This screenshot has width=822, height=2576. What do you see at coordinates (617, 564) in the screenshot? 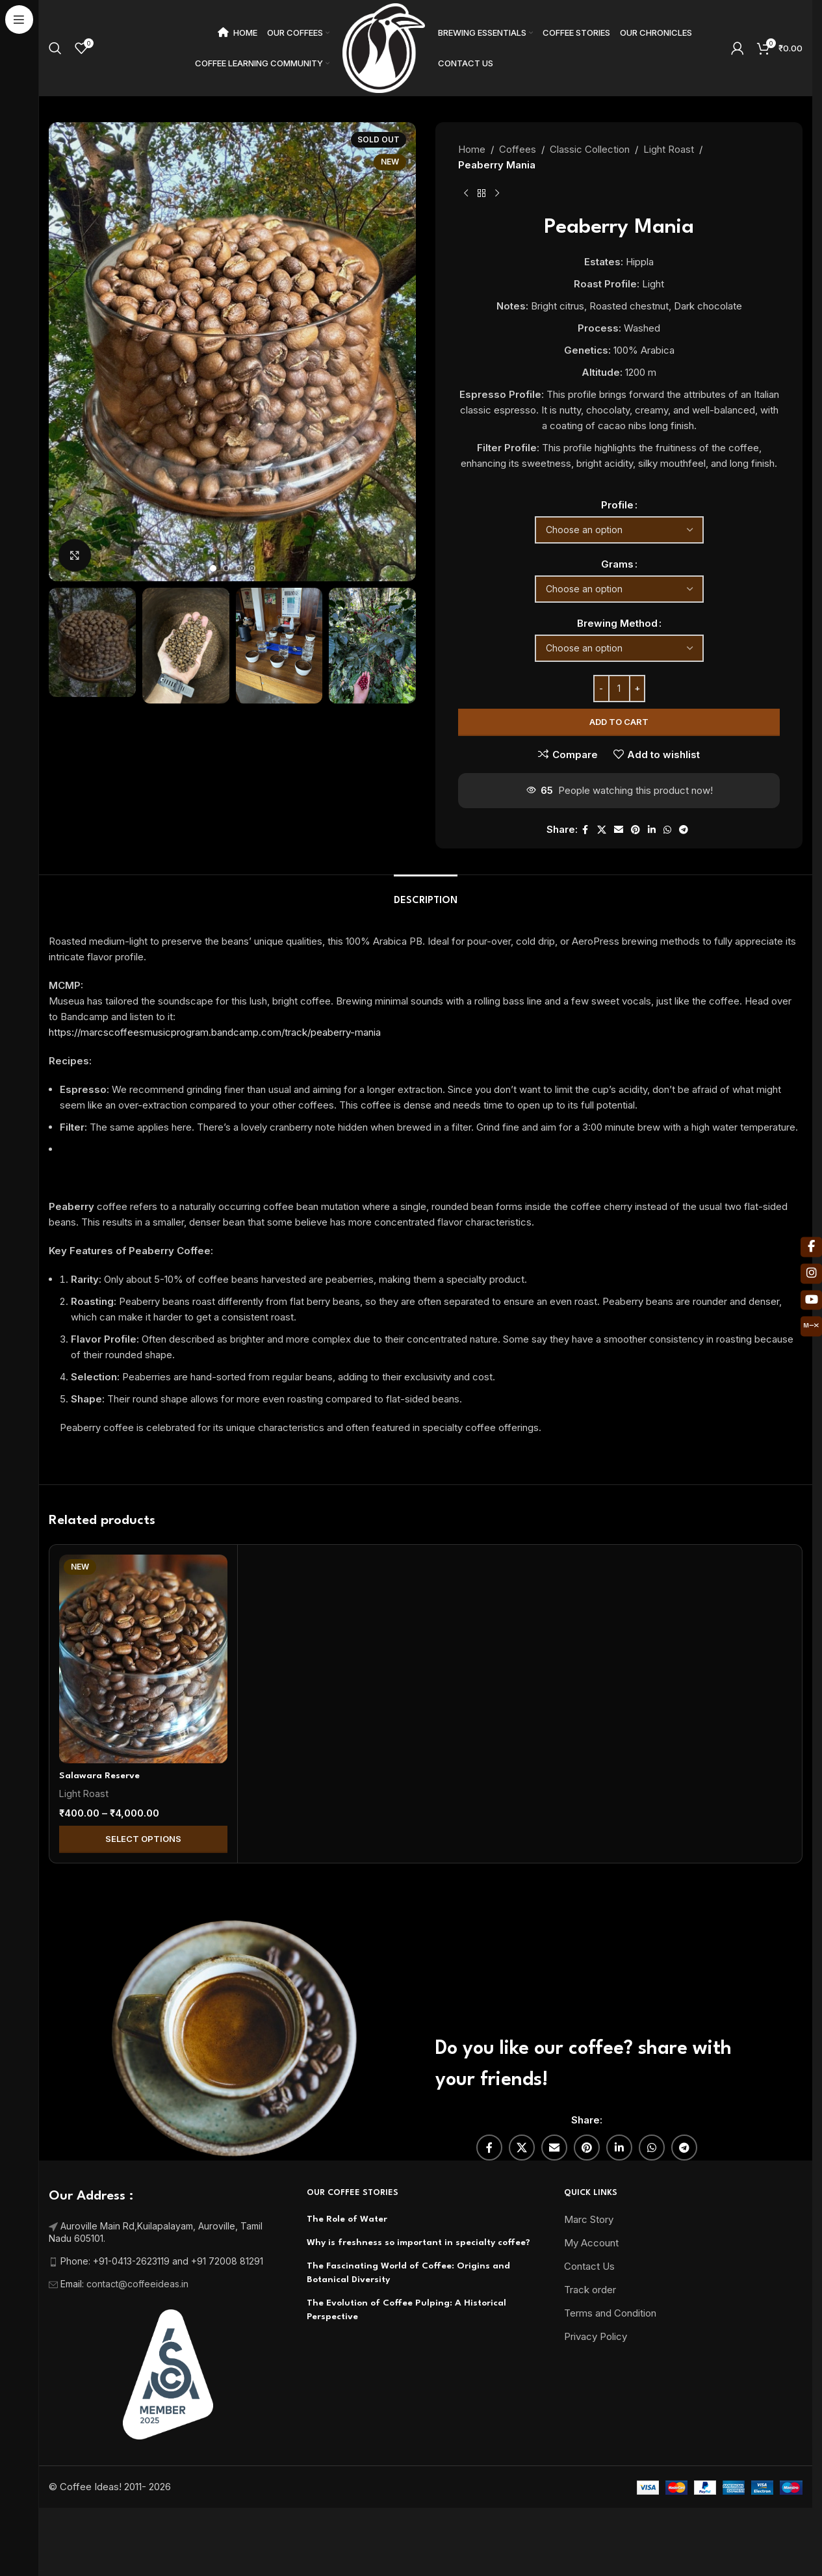
I see `Grams` at bounding box center [617, 564].